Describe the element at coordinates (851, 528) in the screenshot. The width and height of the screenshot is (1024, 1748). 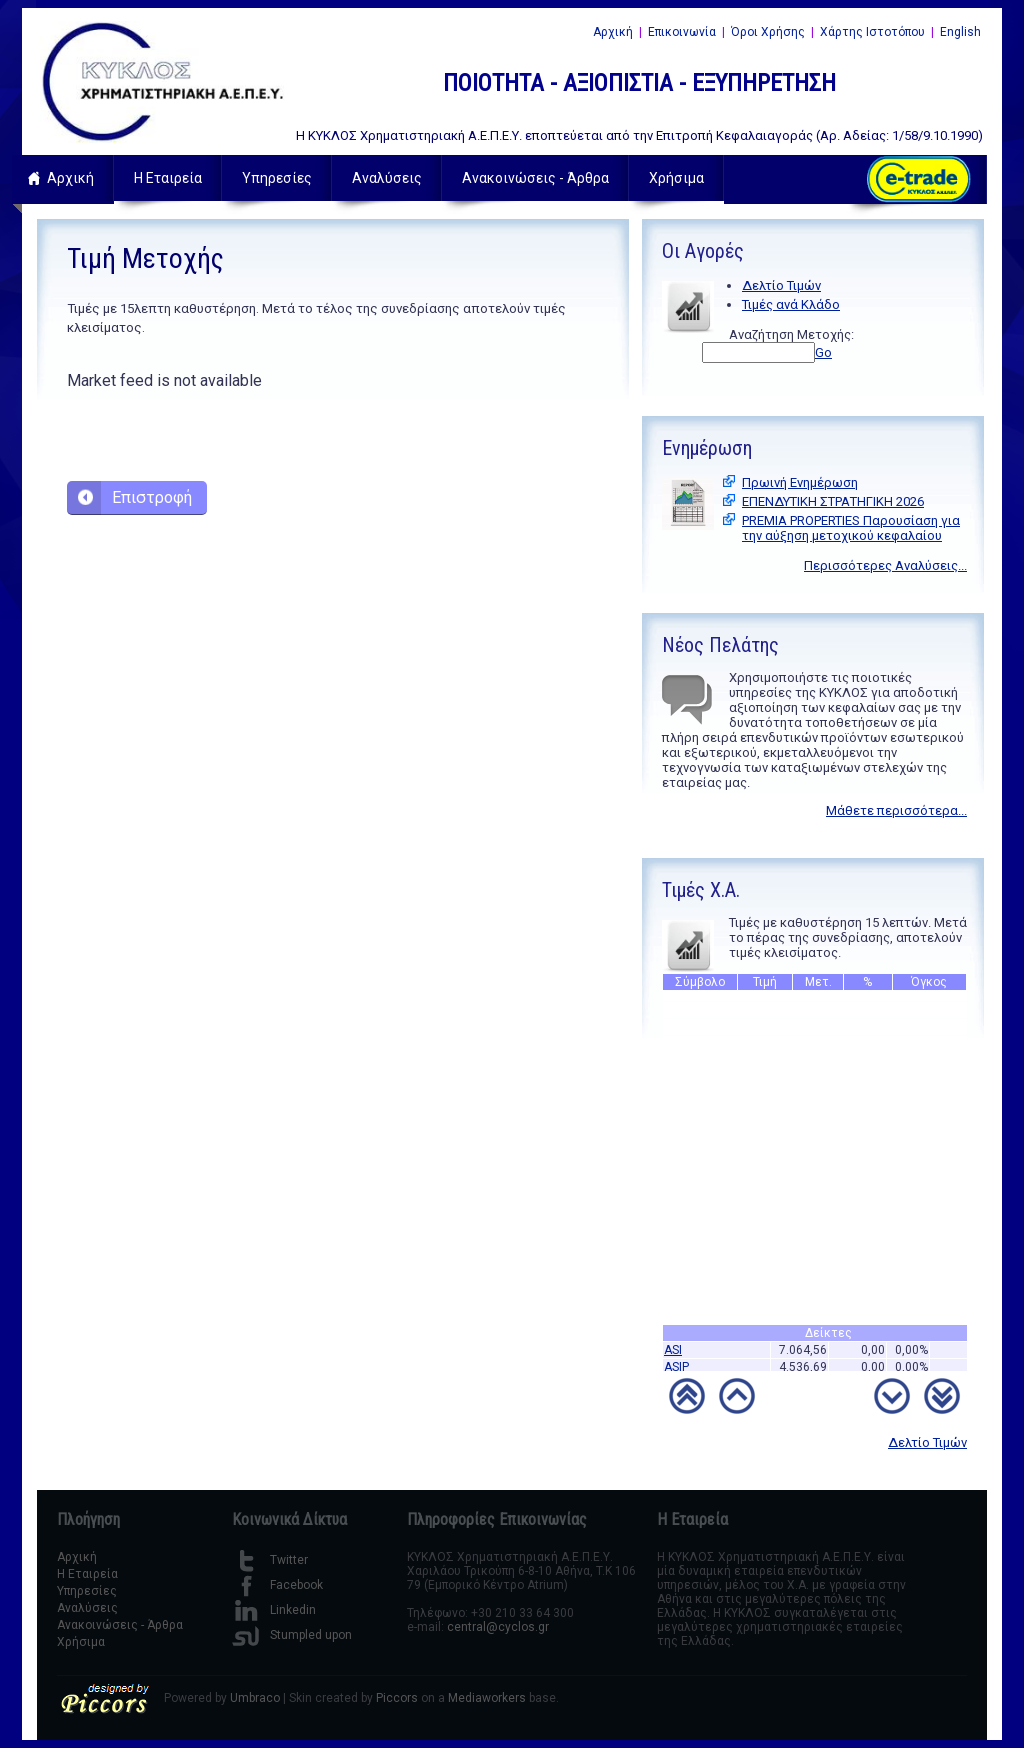
I see `PREMIA PROPERTIES Παρουσίαση για την αύξηση μετοχικού κεφαλαίου` at that location.